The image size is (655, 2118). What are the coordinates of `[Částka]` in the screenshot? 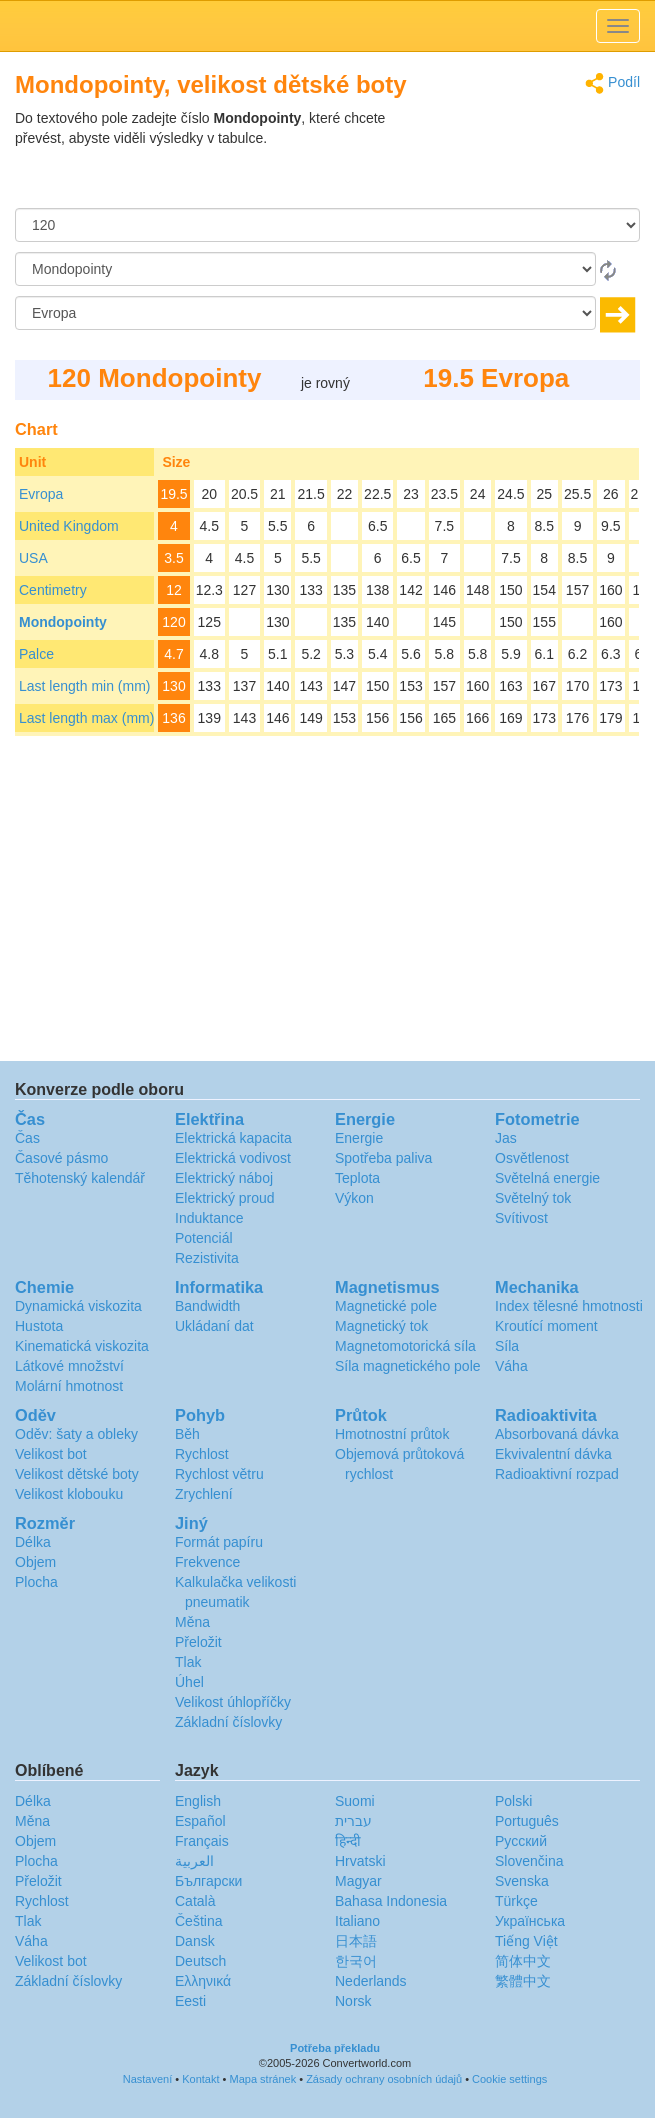 It's located at (327, 225).